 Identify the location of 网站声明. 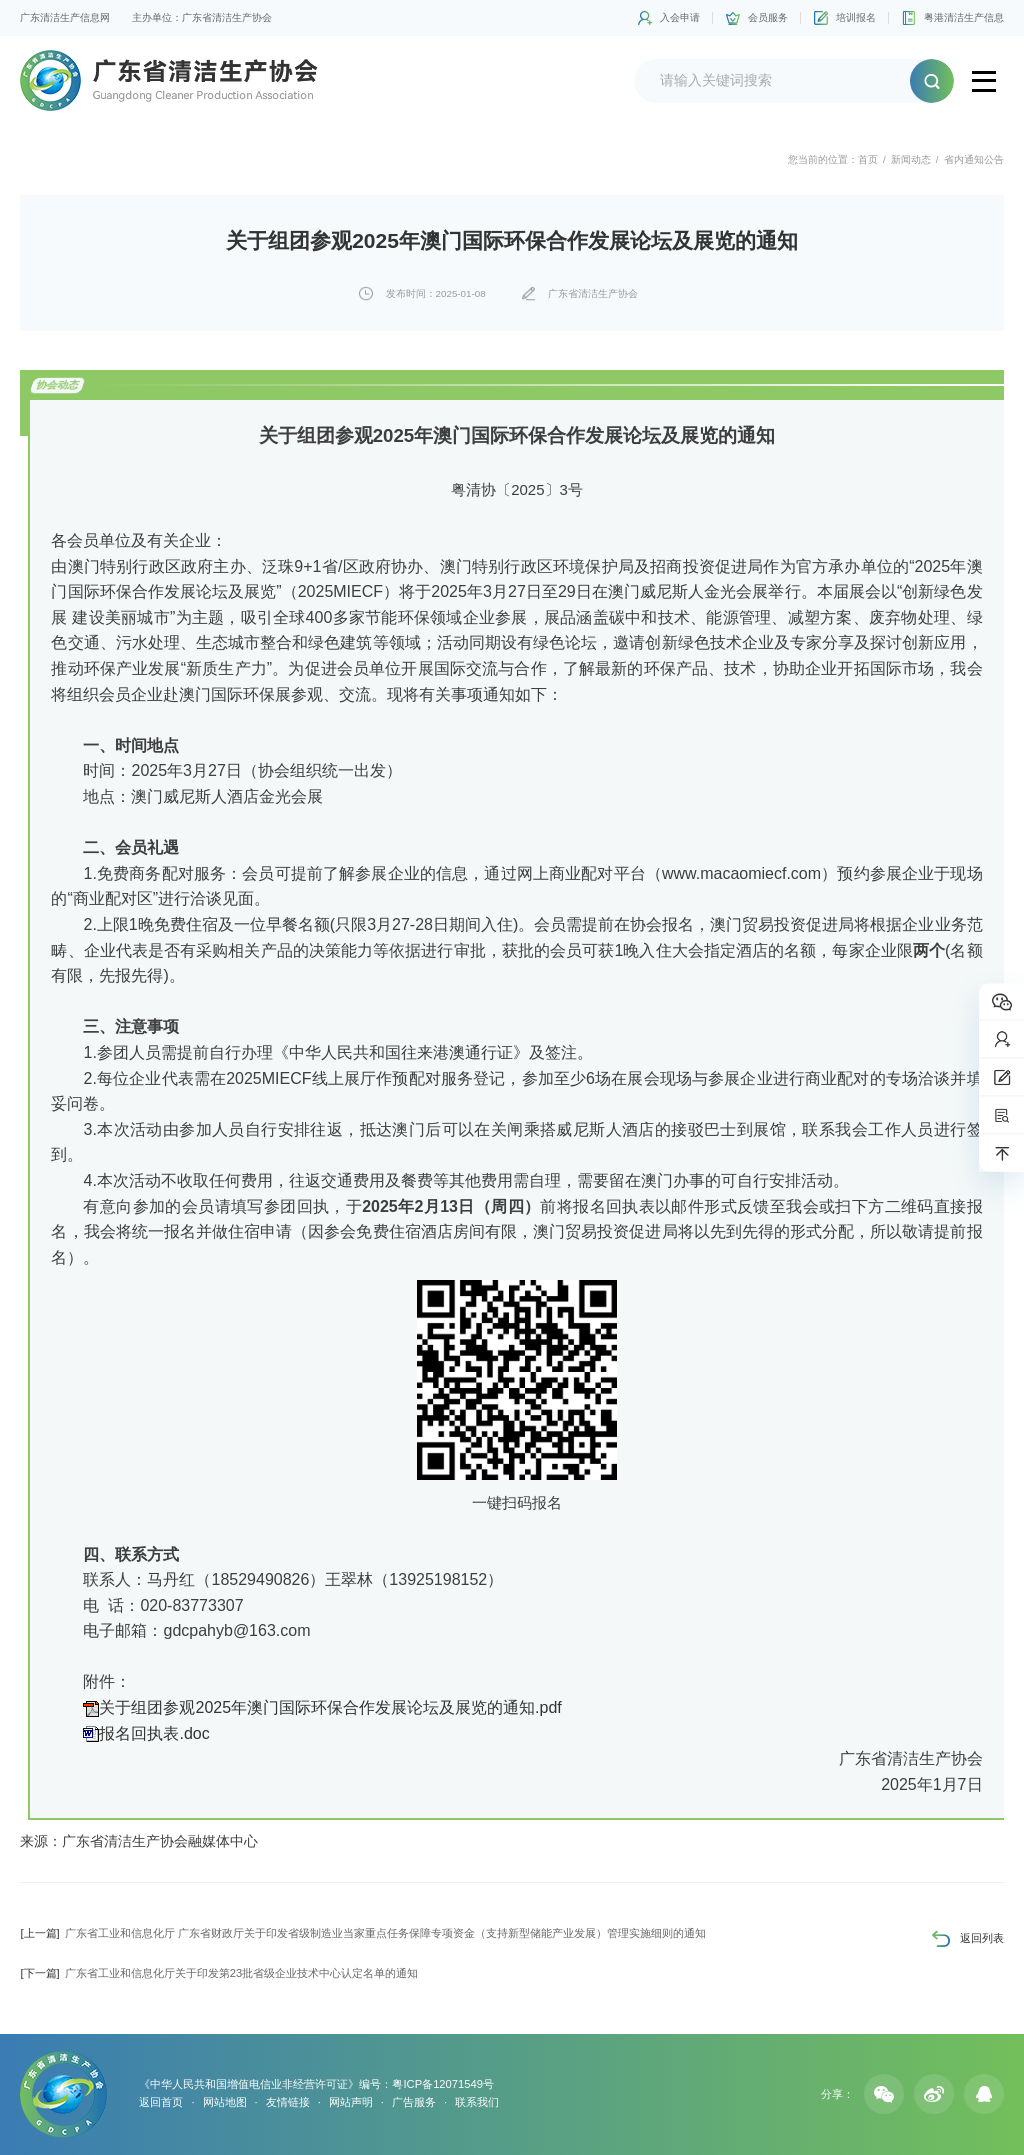
(351, 2102).